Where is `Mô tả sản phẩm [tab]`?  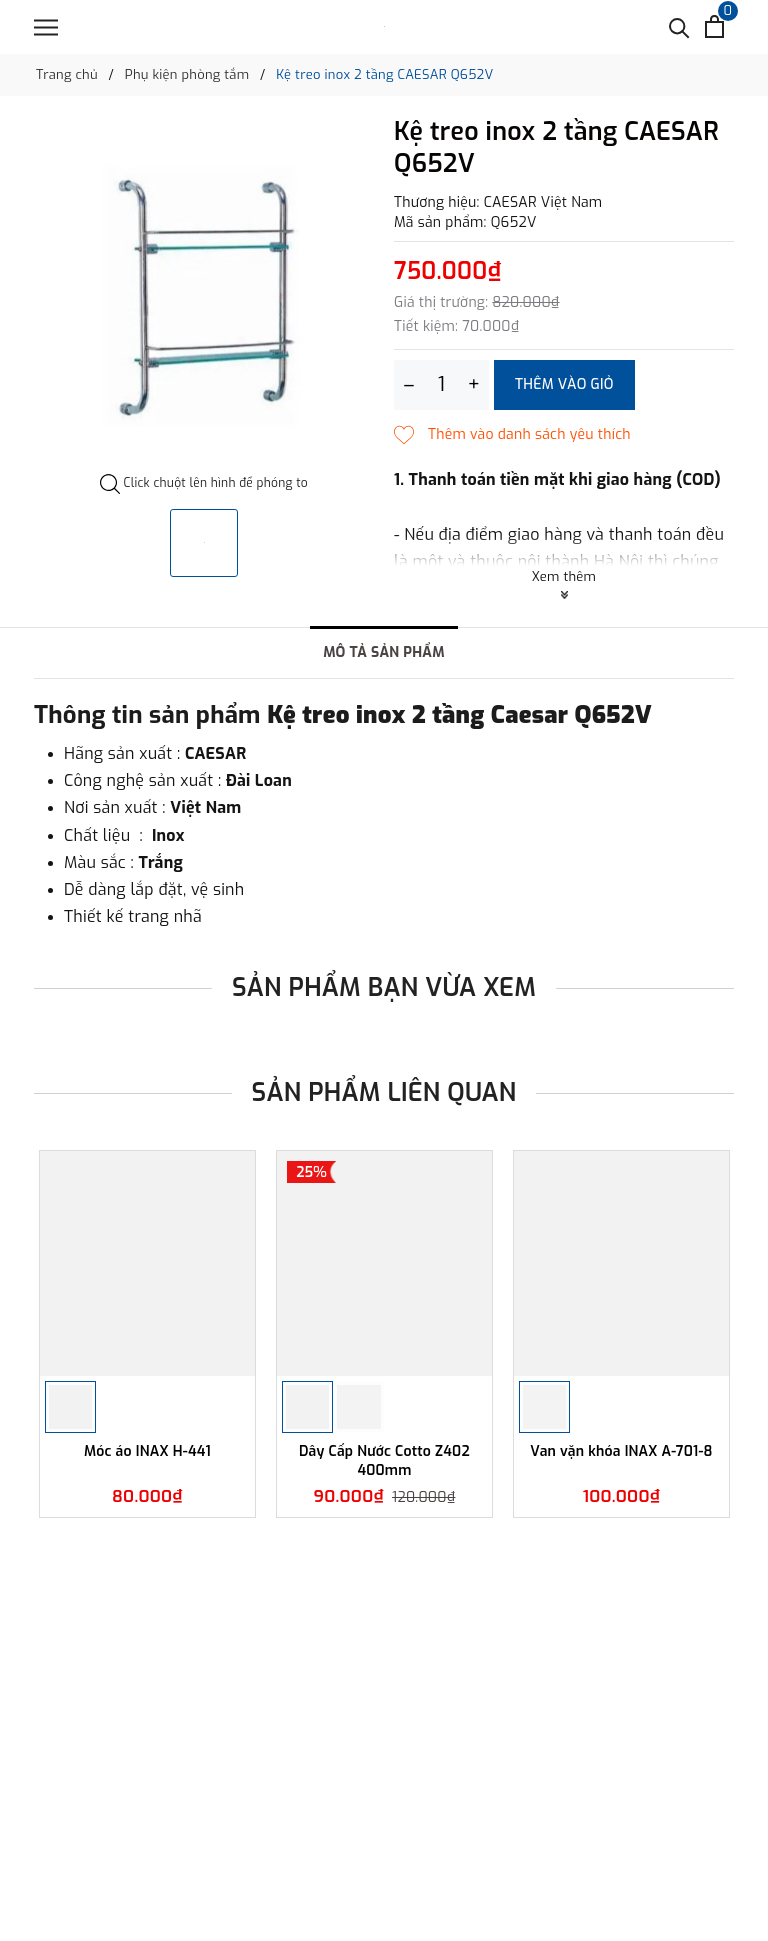
Mô tả sản phẩm [tab] is located at coordinates (384, 652).